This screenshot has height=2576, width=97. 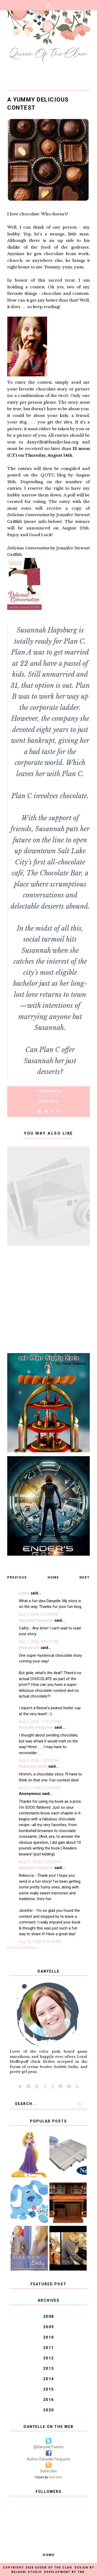 I want to click on Contests, so click(x=49, y=1101).